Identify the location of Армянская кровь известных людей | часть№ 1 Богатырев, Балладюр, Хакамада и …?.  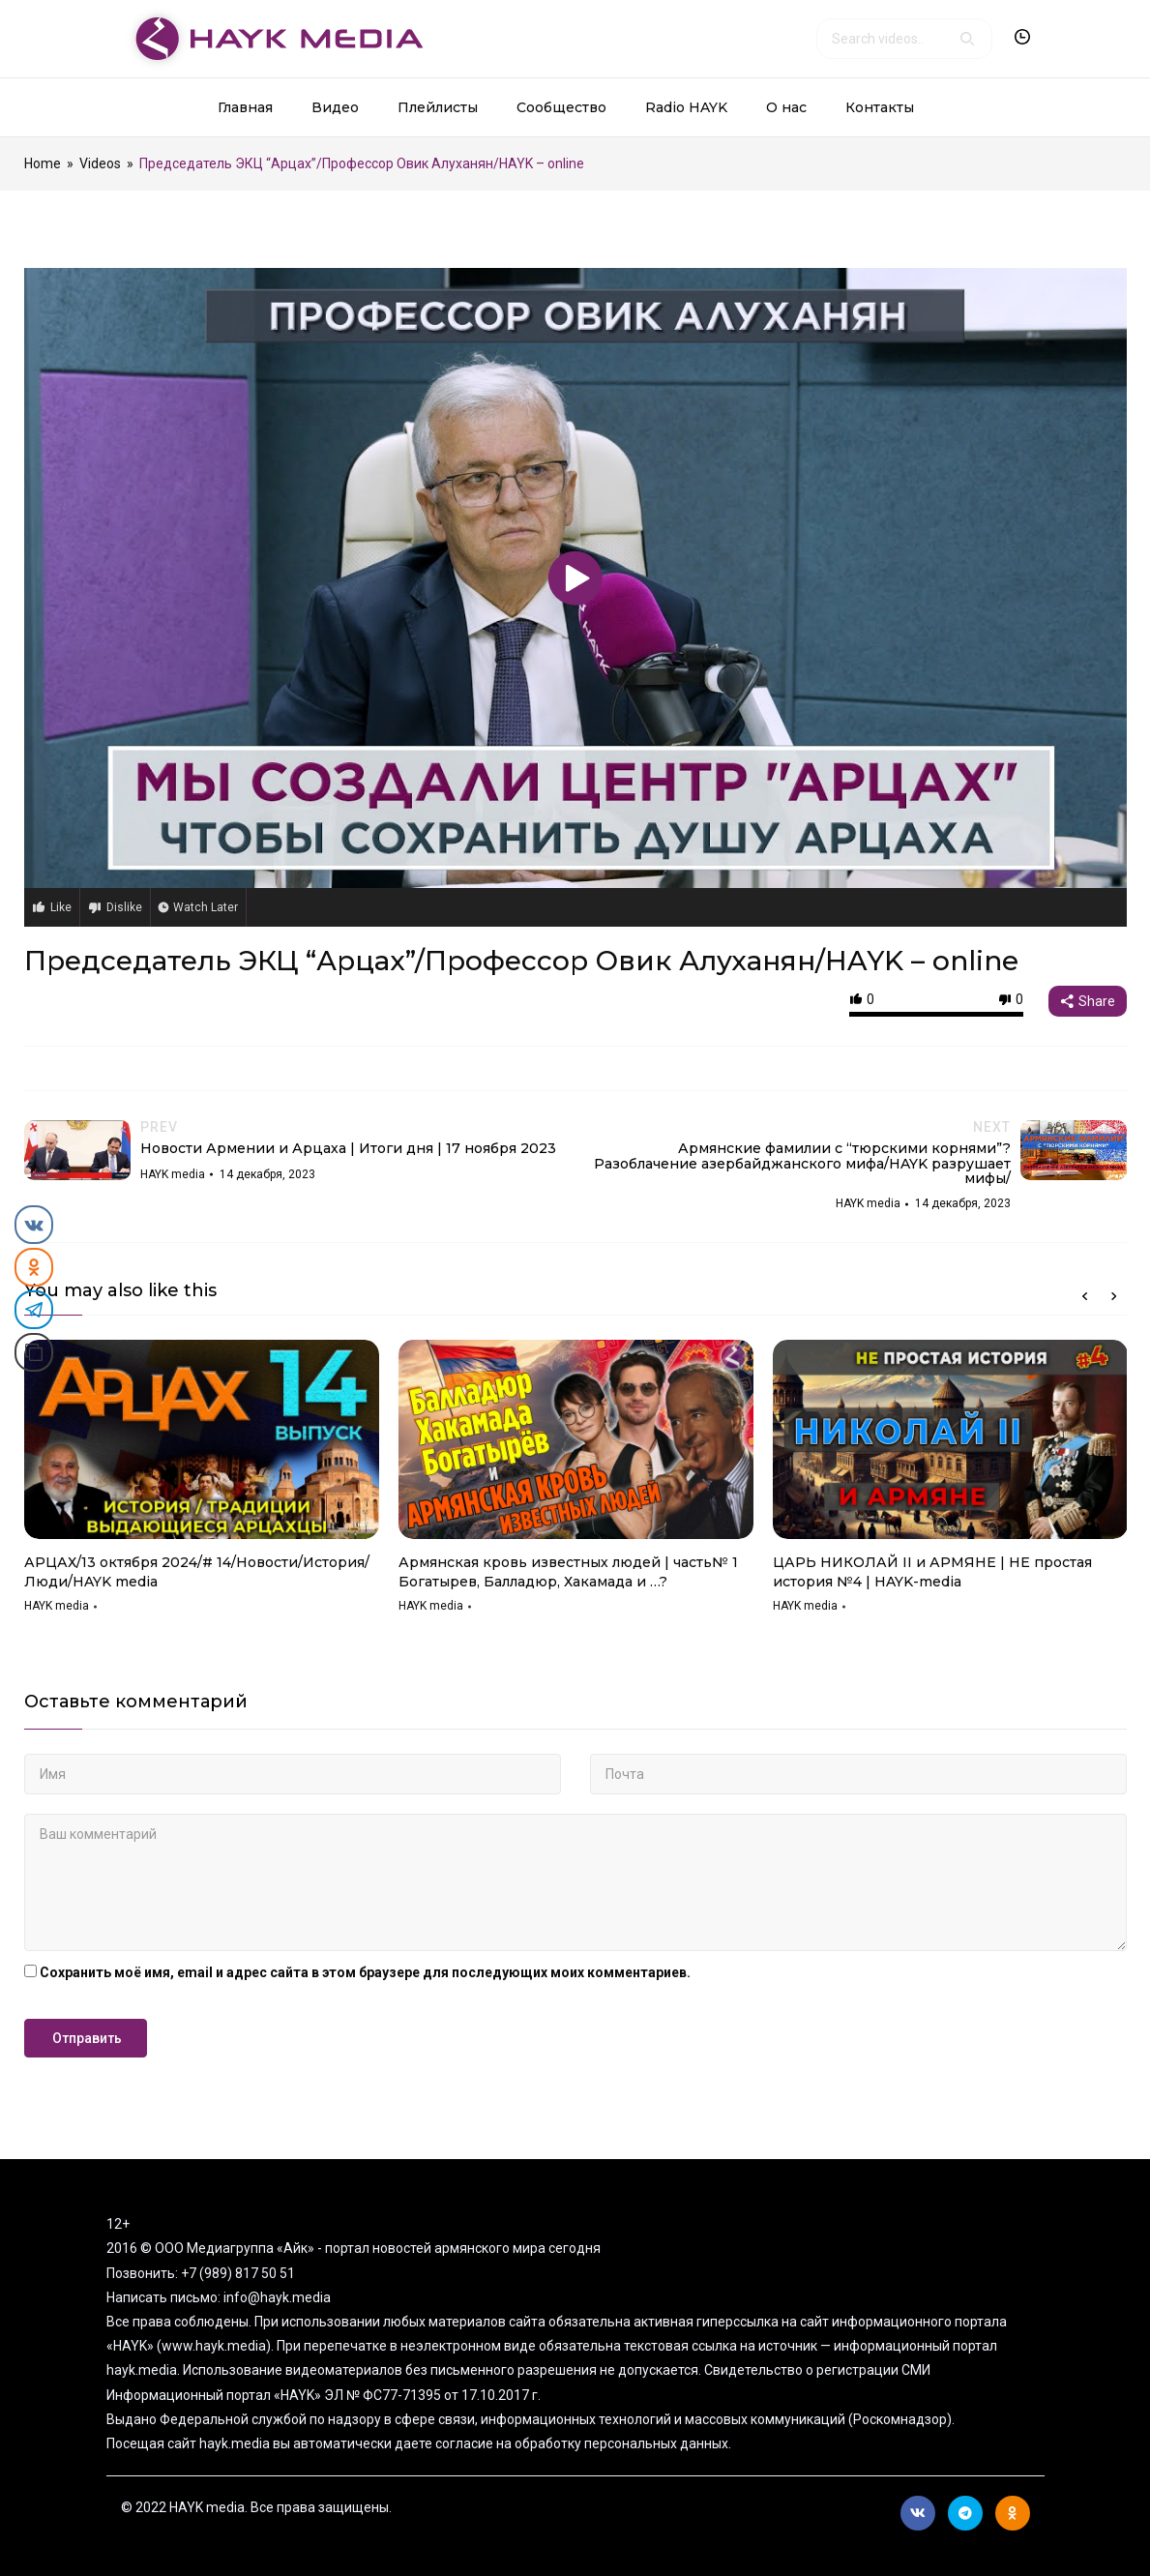
(568, 1572).